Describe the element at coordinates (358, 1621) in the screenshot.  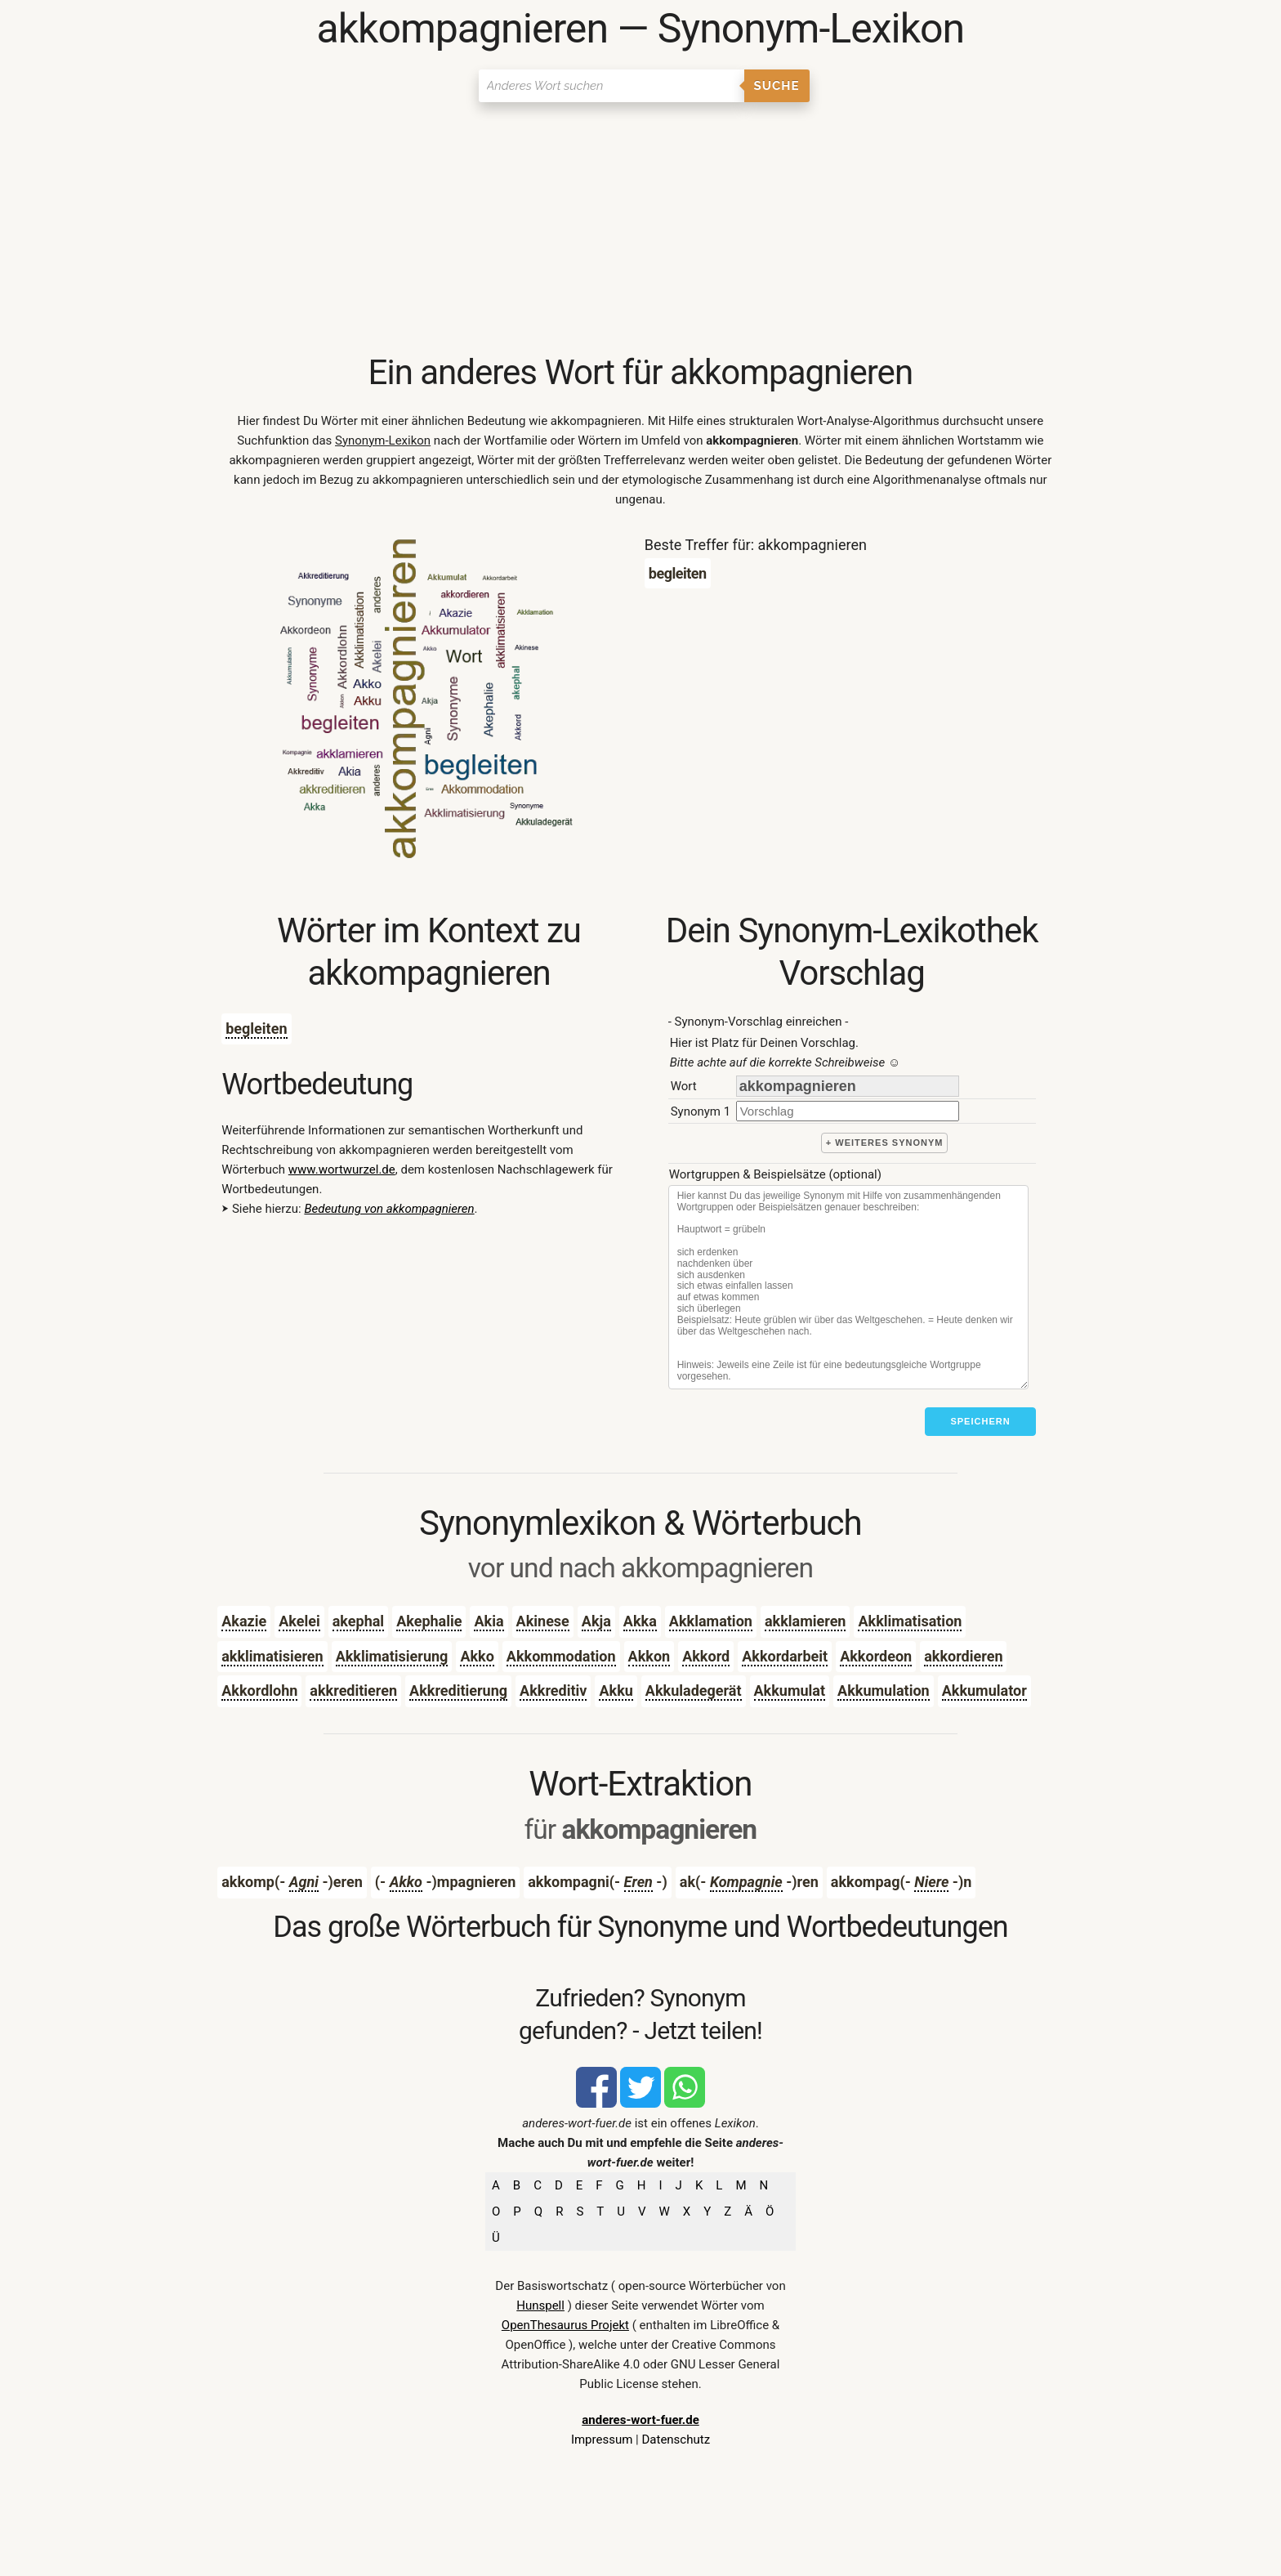
I see `akephal` at that location.